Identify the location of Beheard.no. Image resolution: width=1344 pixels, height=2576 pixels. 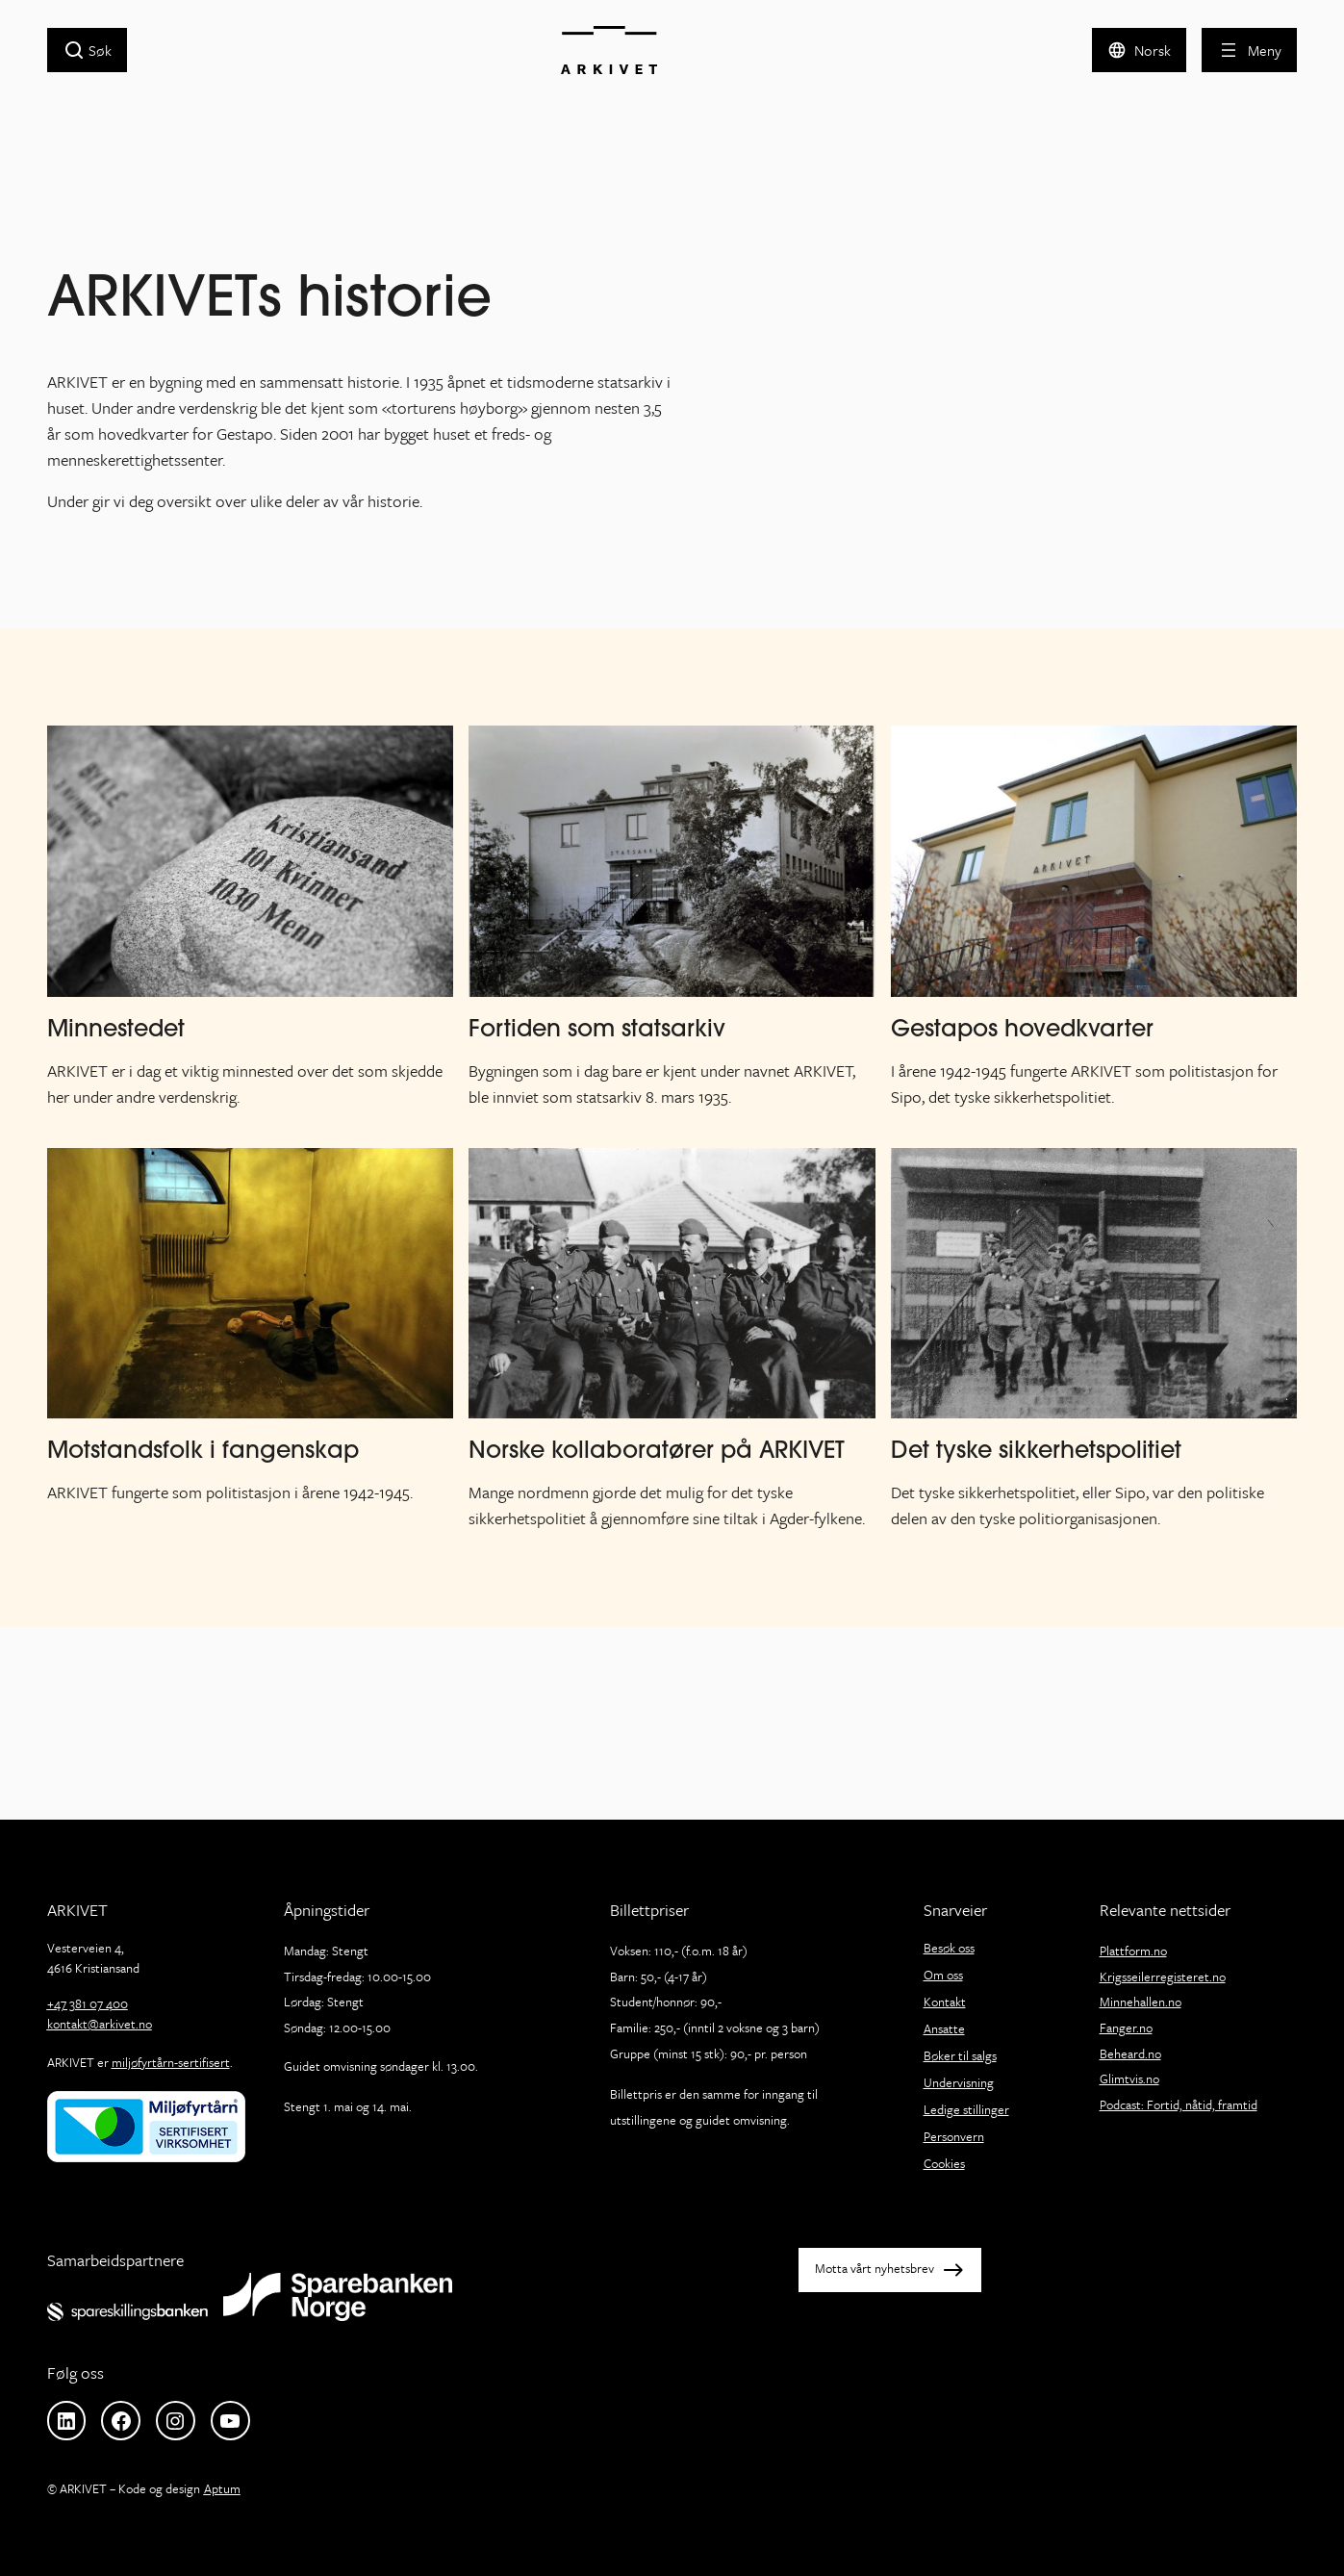
(1130, 2053).